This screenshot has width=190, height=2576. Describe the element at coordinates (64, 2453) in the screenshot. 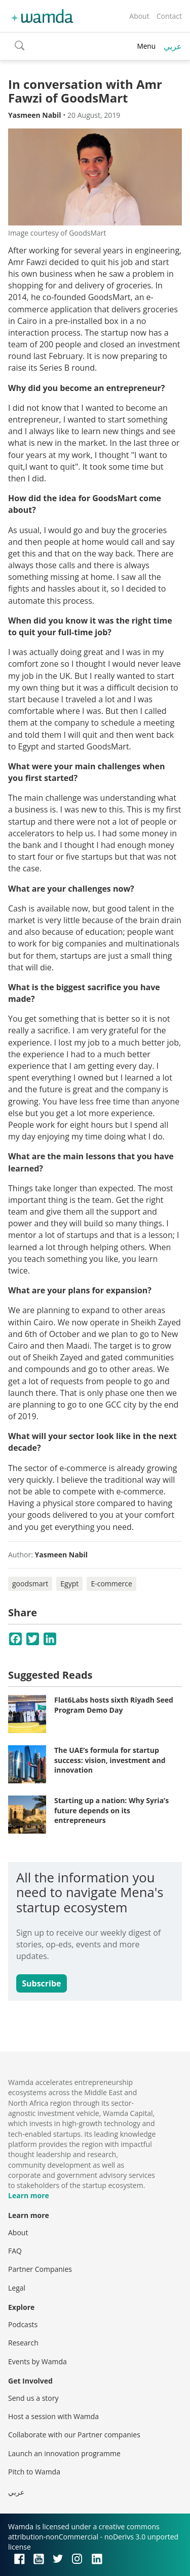

I see `Launch an innovation programme` at that location.